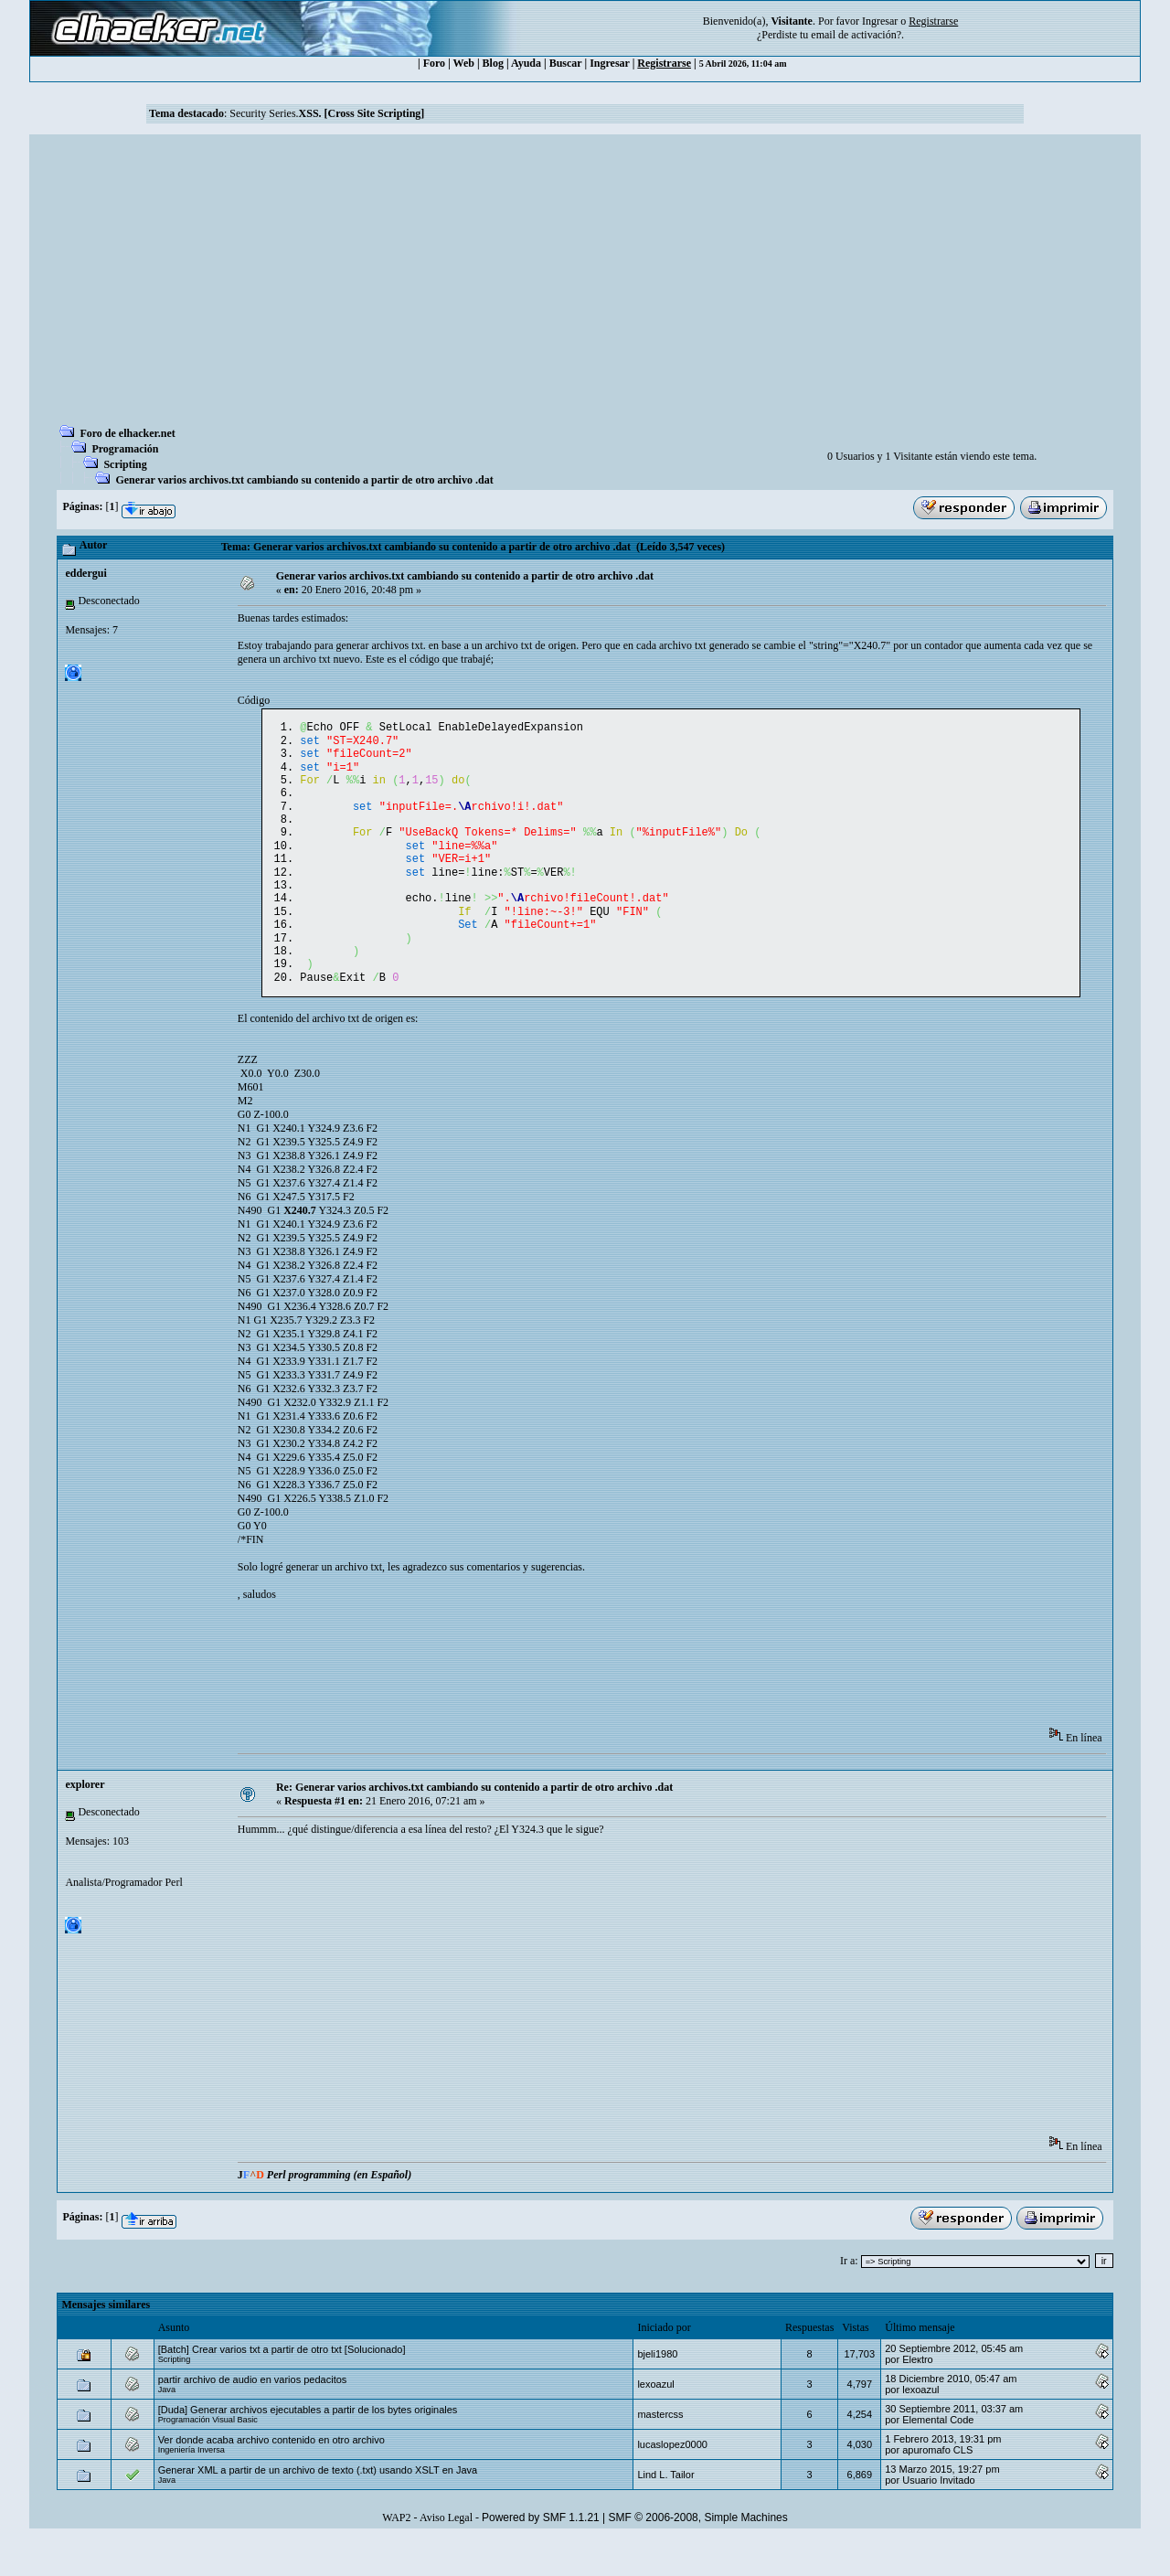  What do you see at coordinates (664, 63) in the screenshot?
I see `Registrarse` at bounding box center [664, 63].